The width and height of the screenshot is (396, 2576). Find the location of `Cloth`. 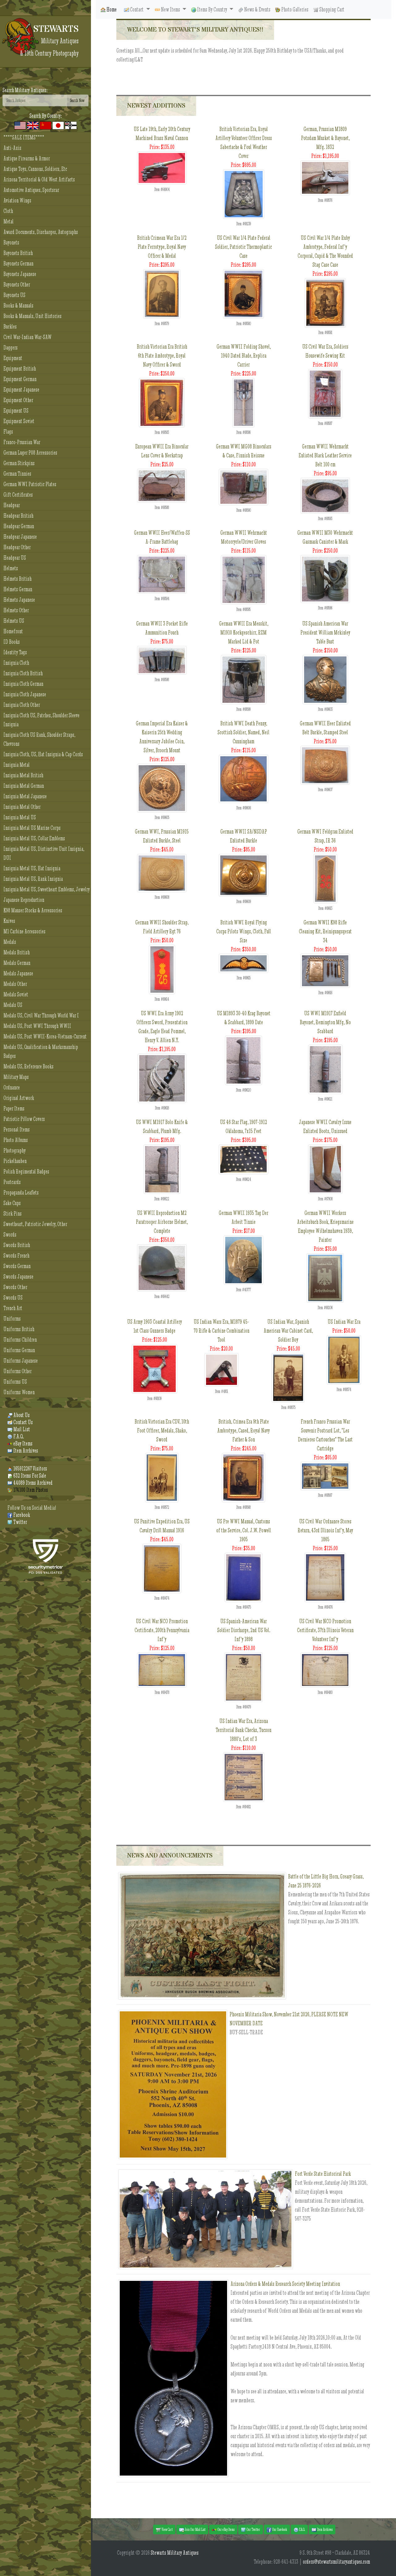

Cloth is located at coordinates (8, 210).